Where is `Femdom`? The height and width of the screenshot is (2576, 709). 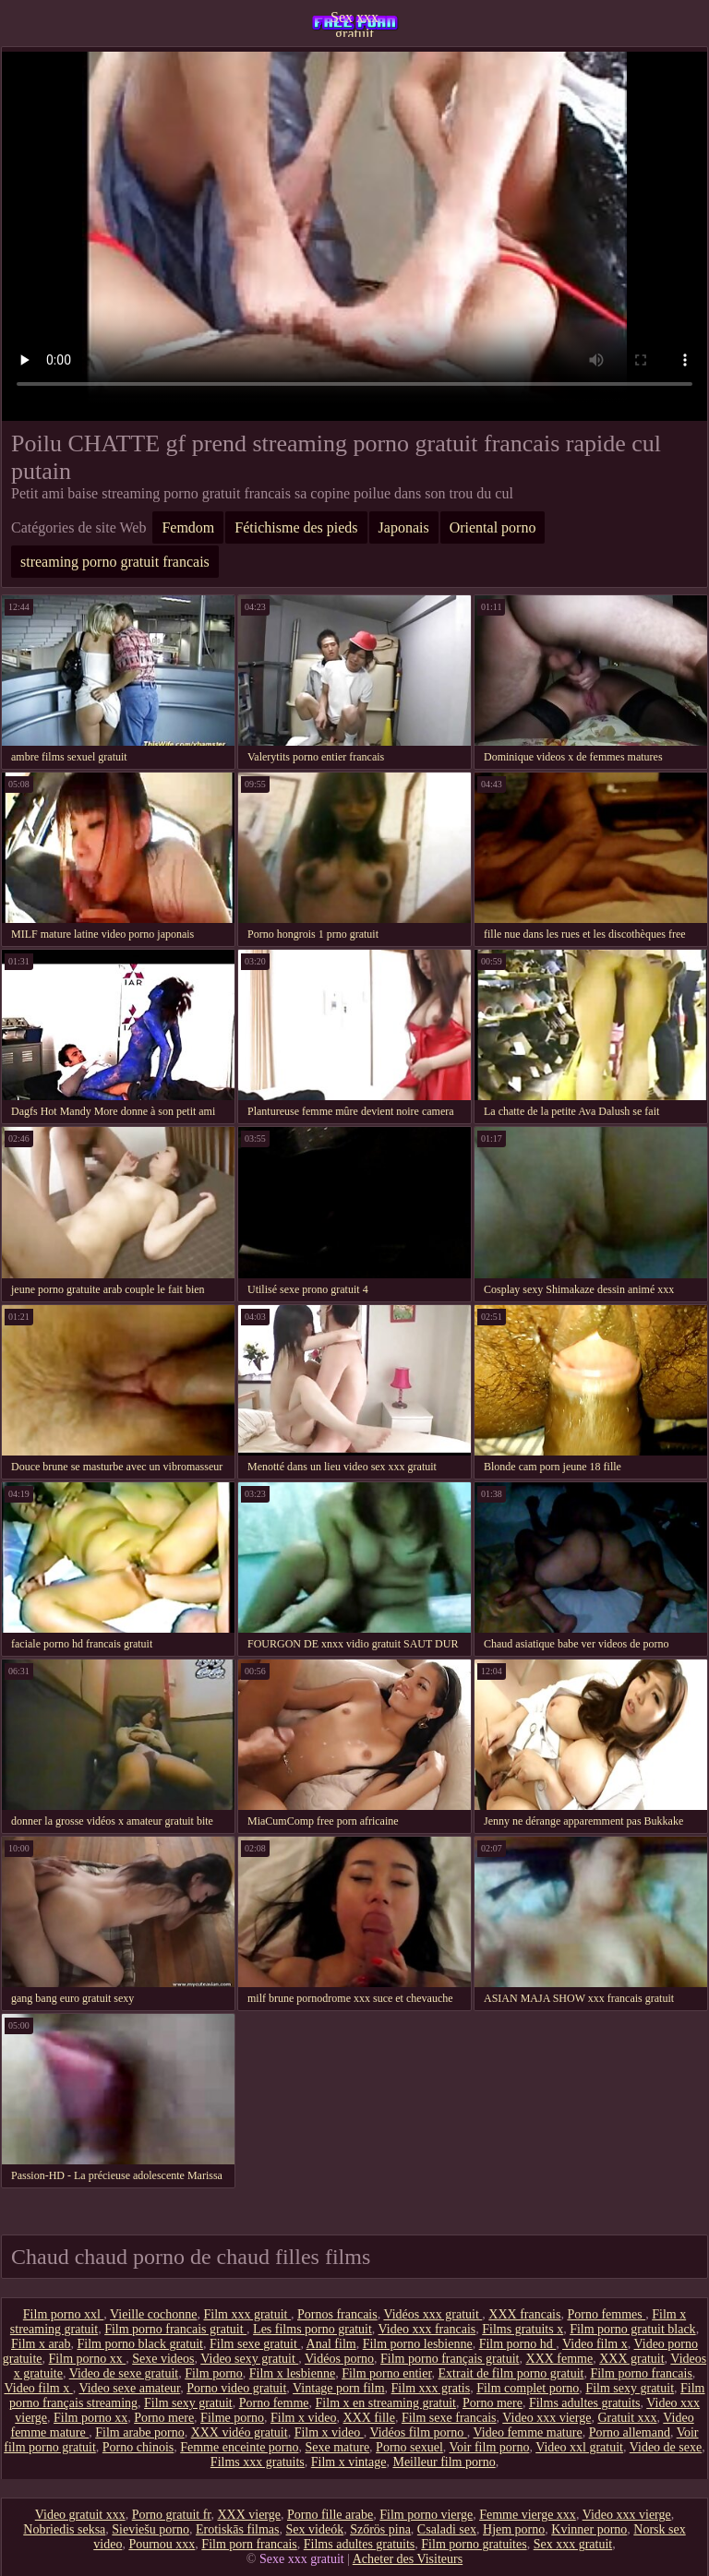 Femdom is located at coordinates (188, 527).